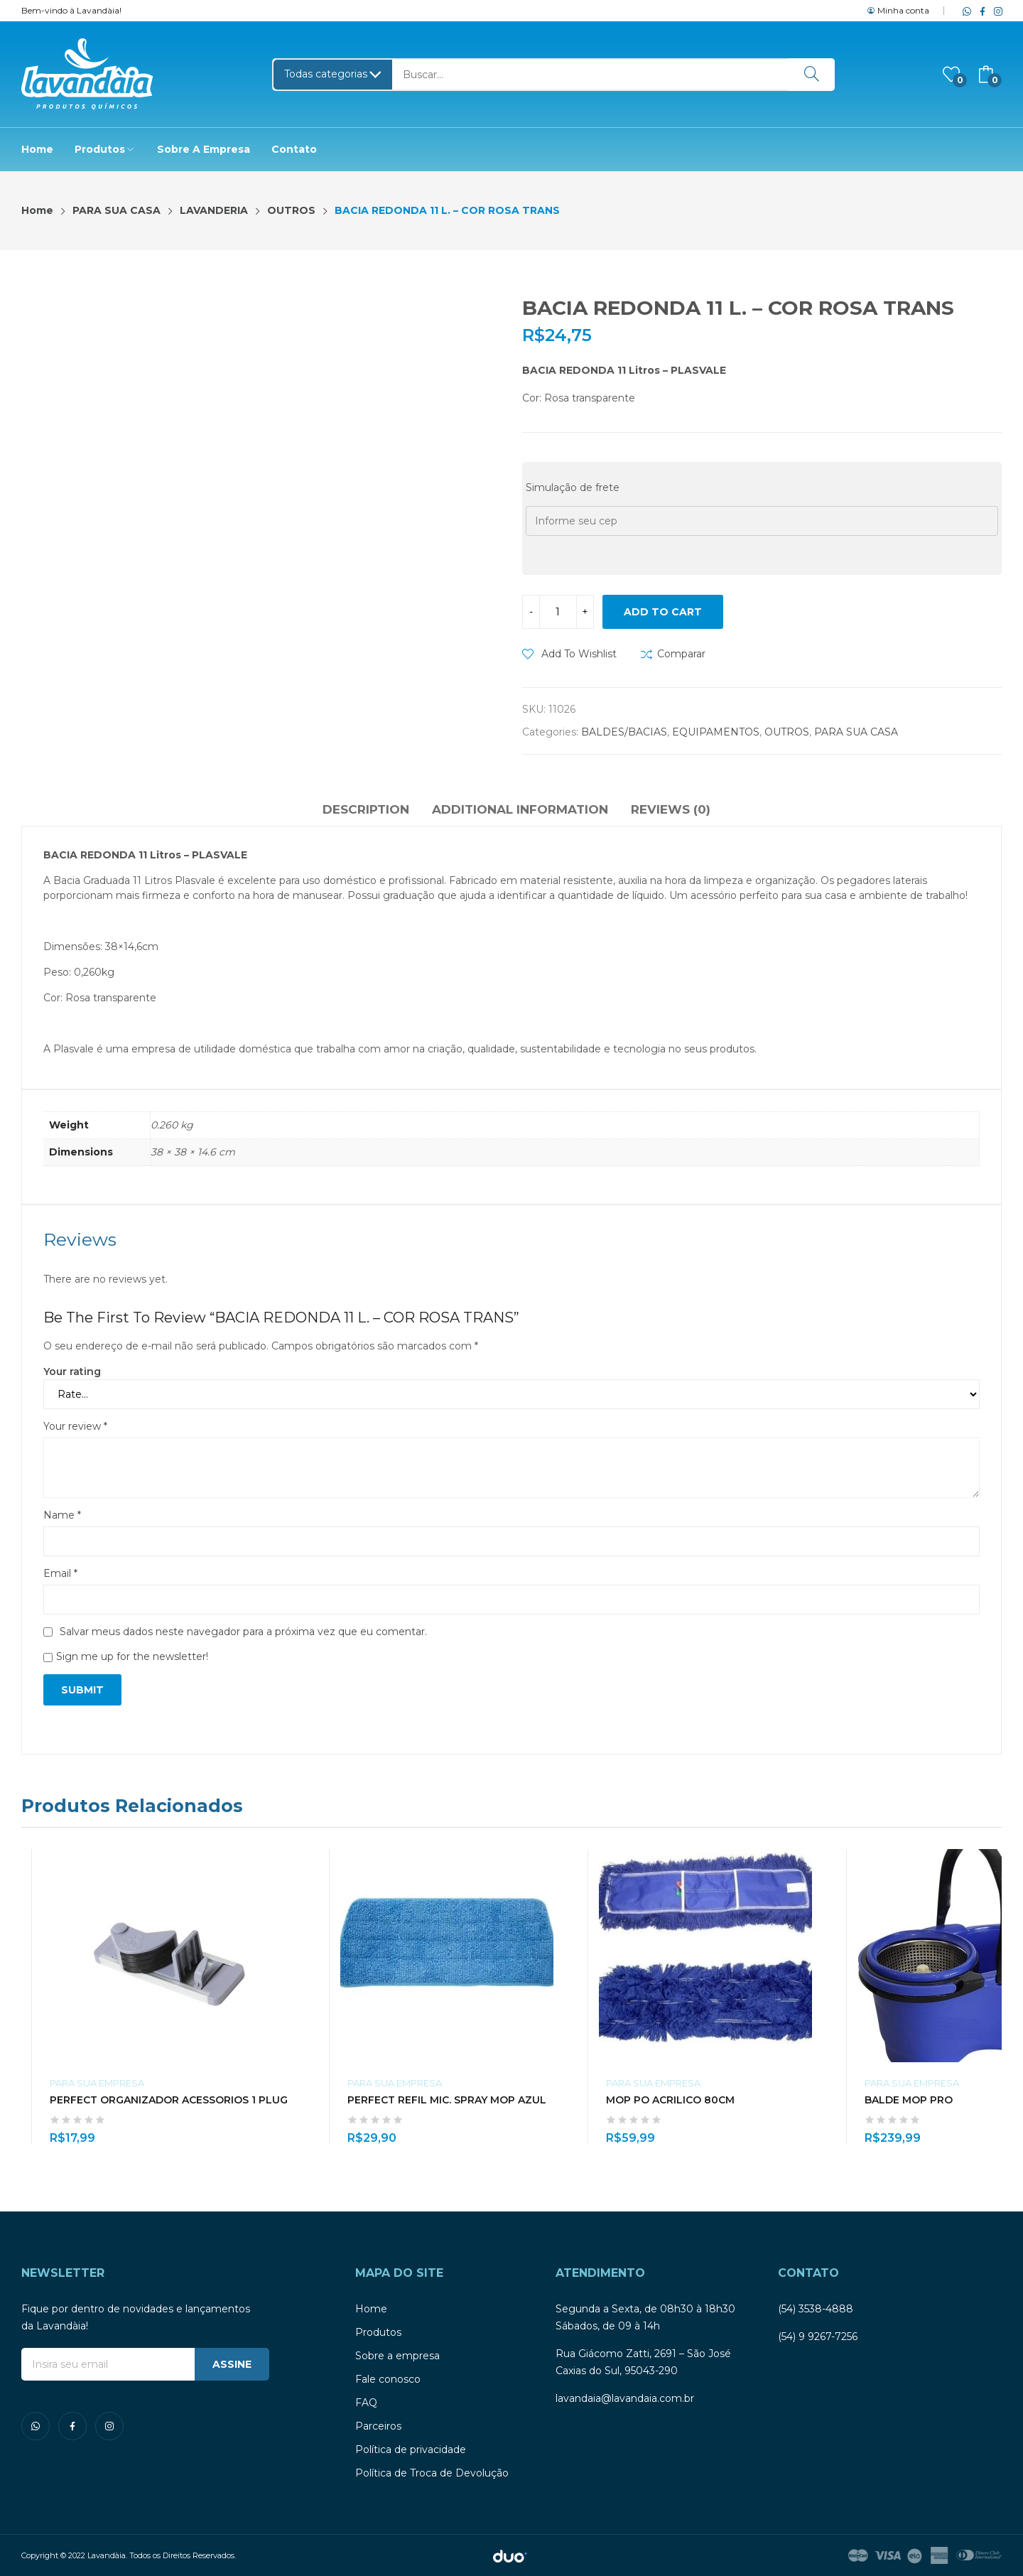 This screenshot has height=2576, width=1023. I want to click on BALDE MOP PRO, so click(909, 2099).